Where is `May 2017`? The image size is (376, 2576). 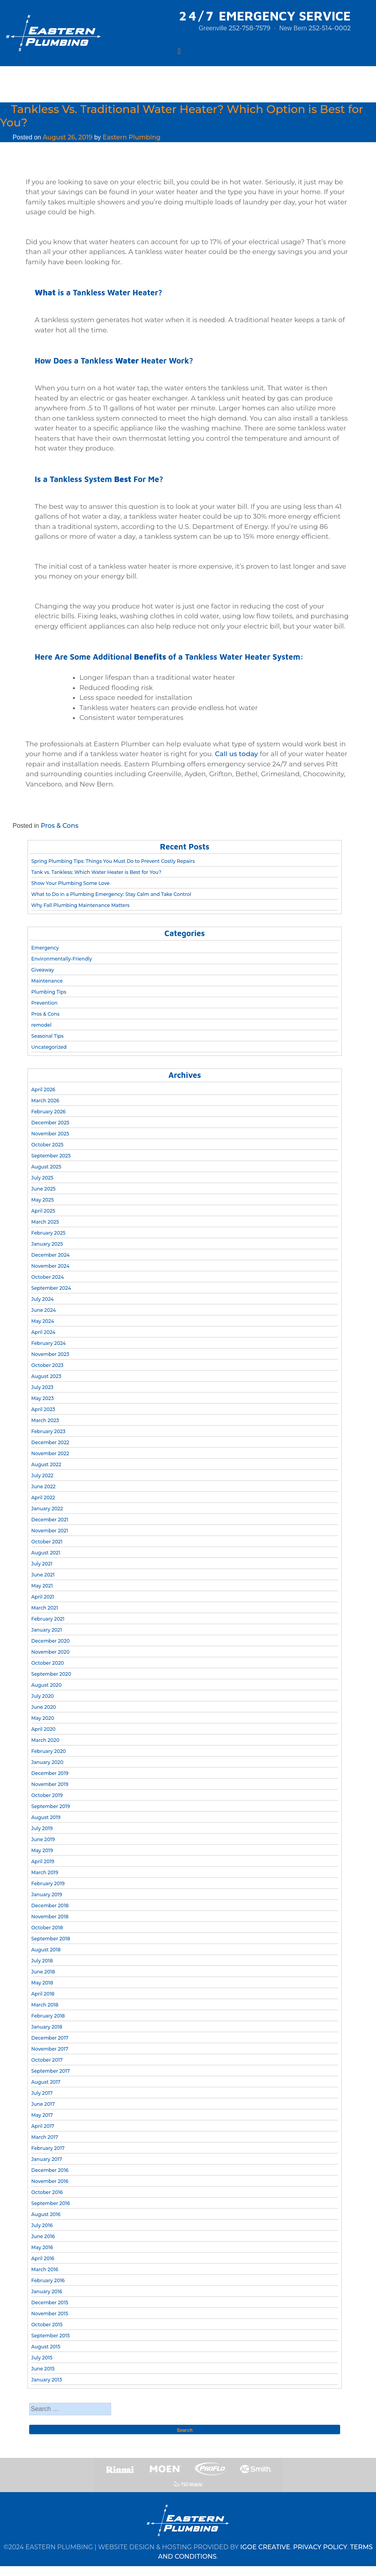 May 2017 is located at coordinates (42, 2115).